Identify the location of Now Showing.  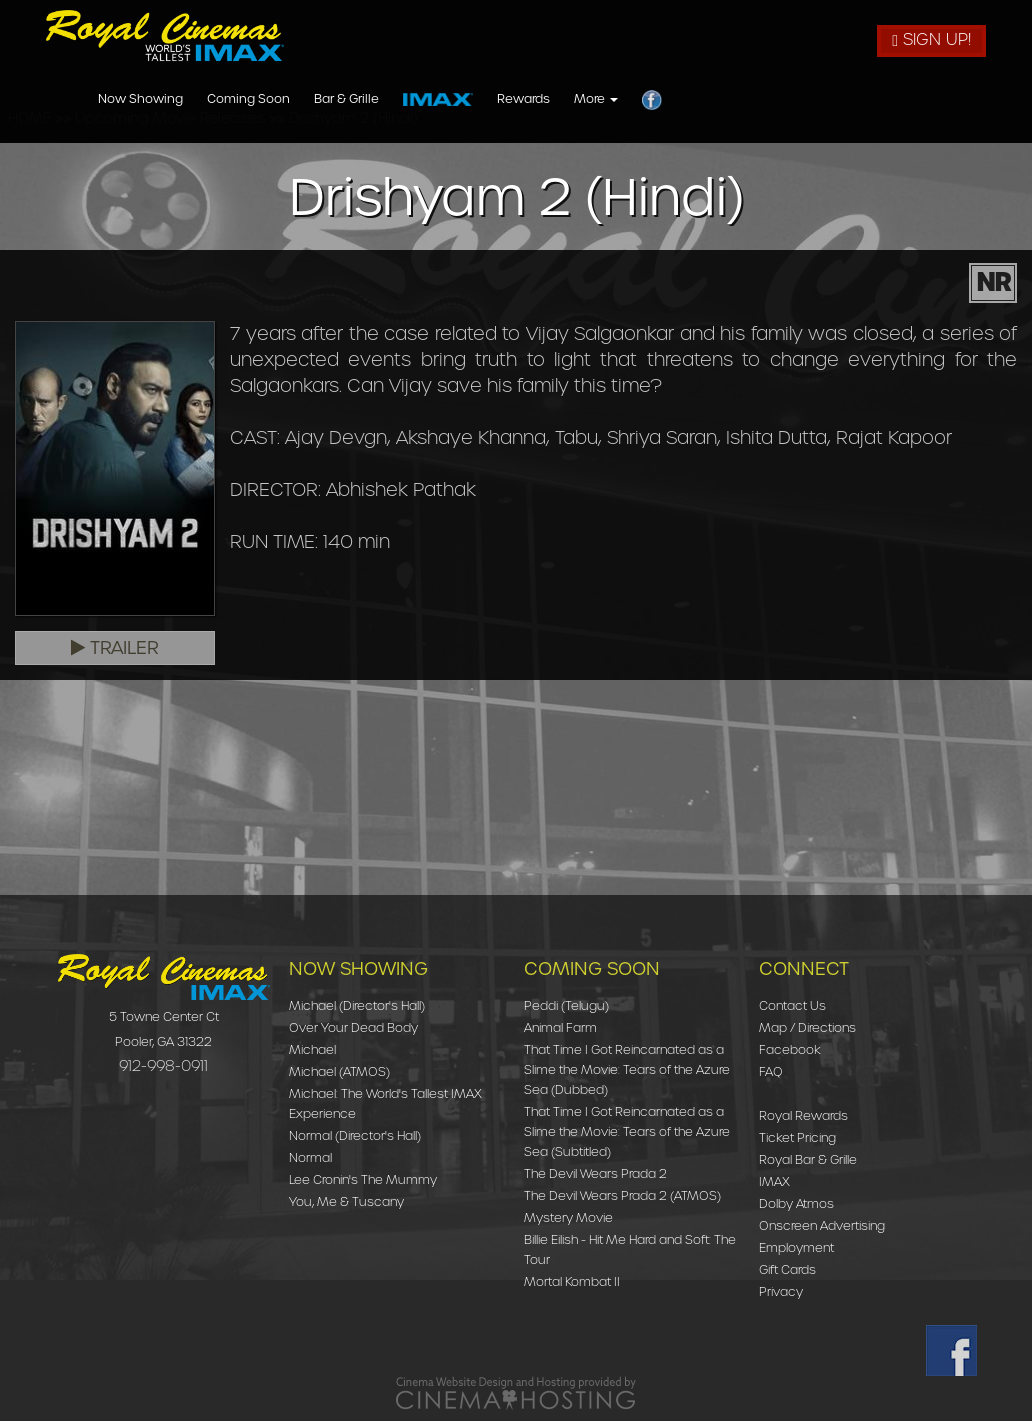
(413, 99).